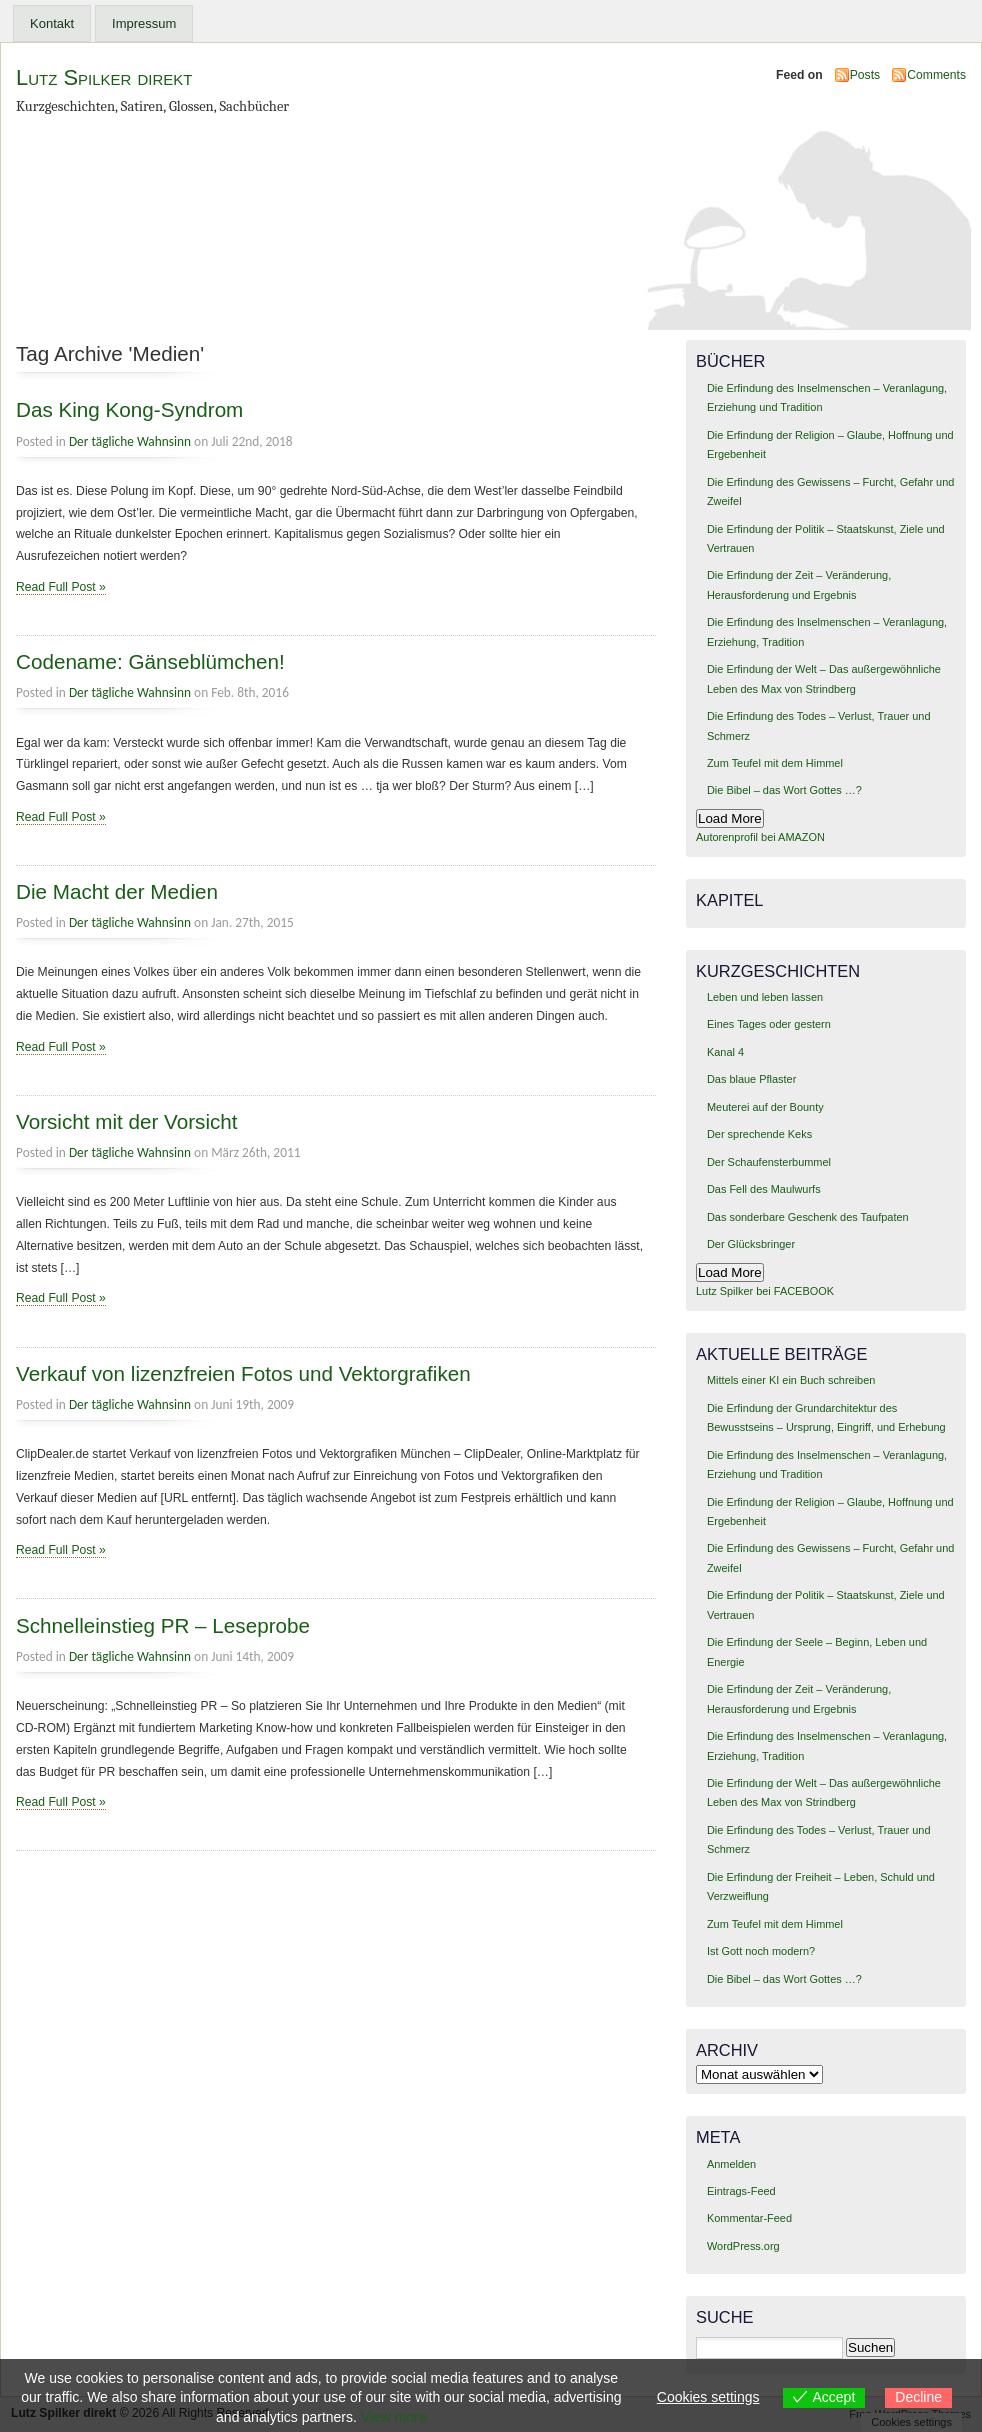  I want to click on Das Fell des Maulwurfs, so click(764, 1189).